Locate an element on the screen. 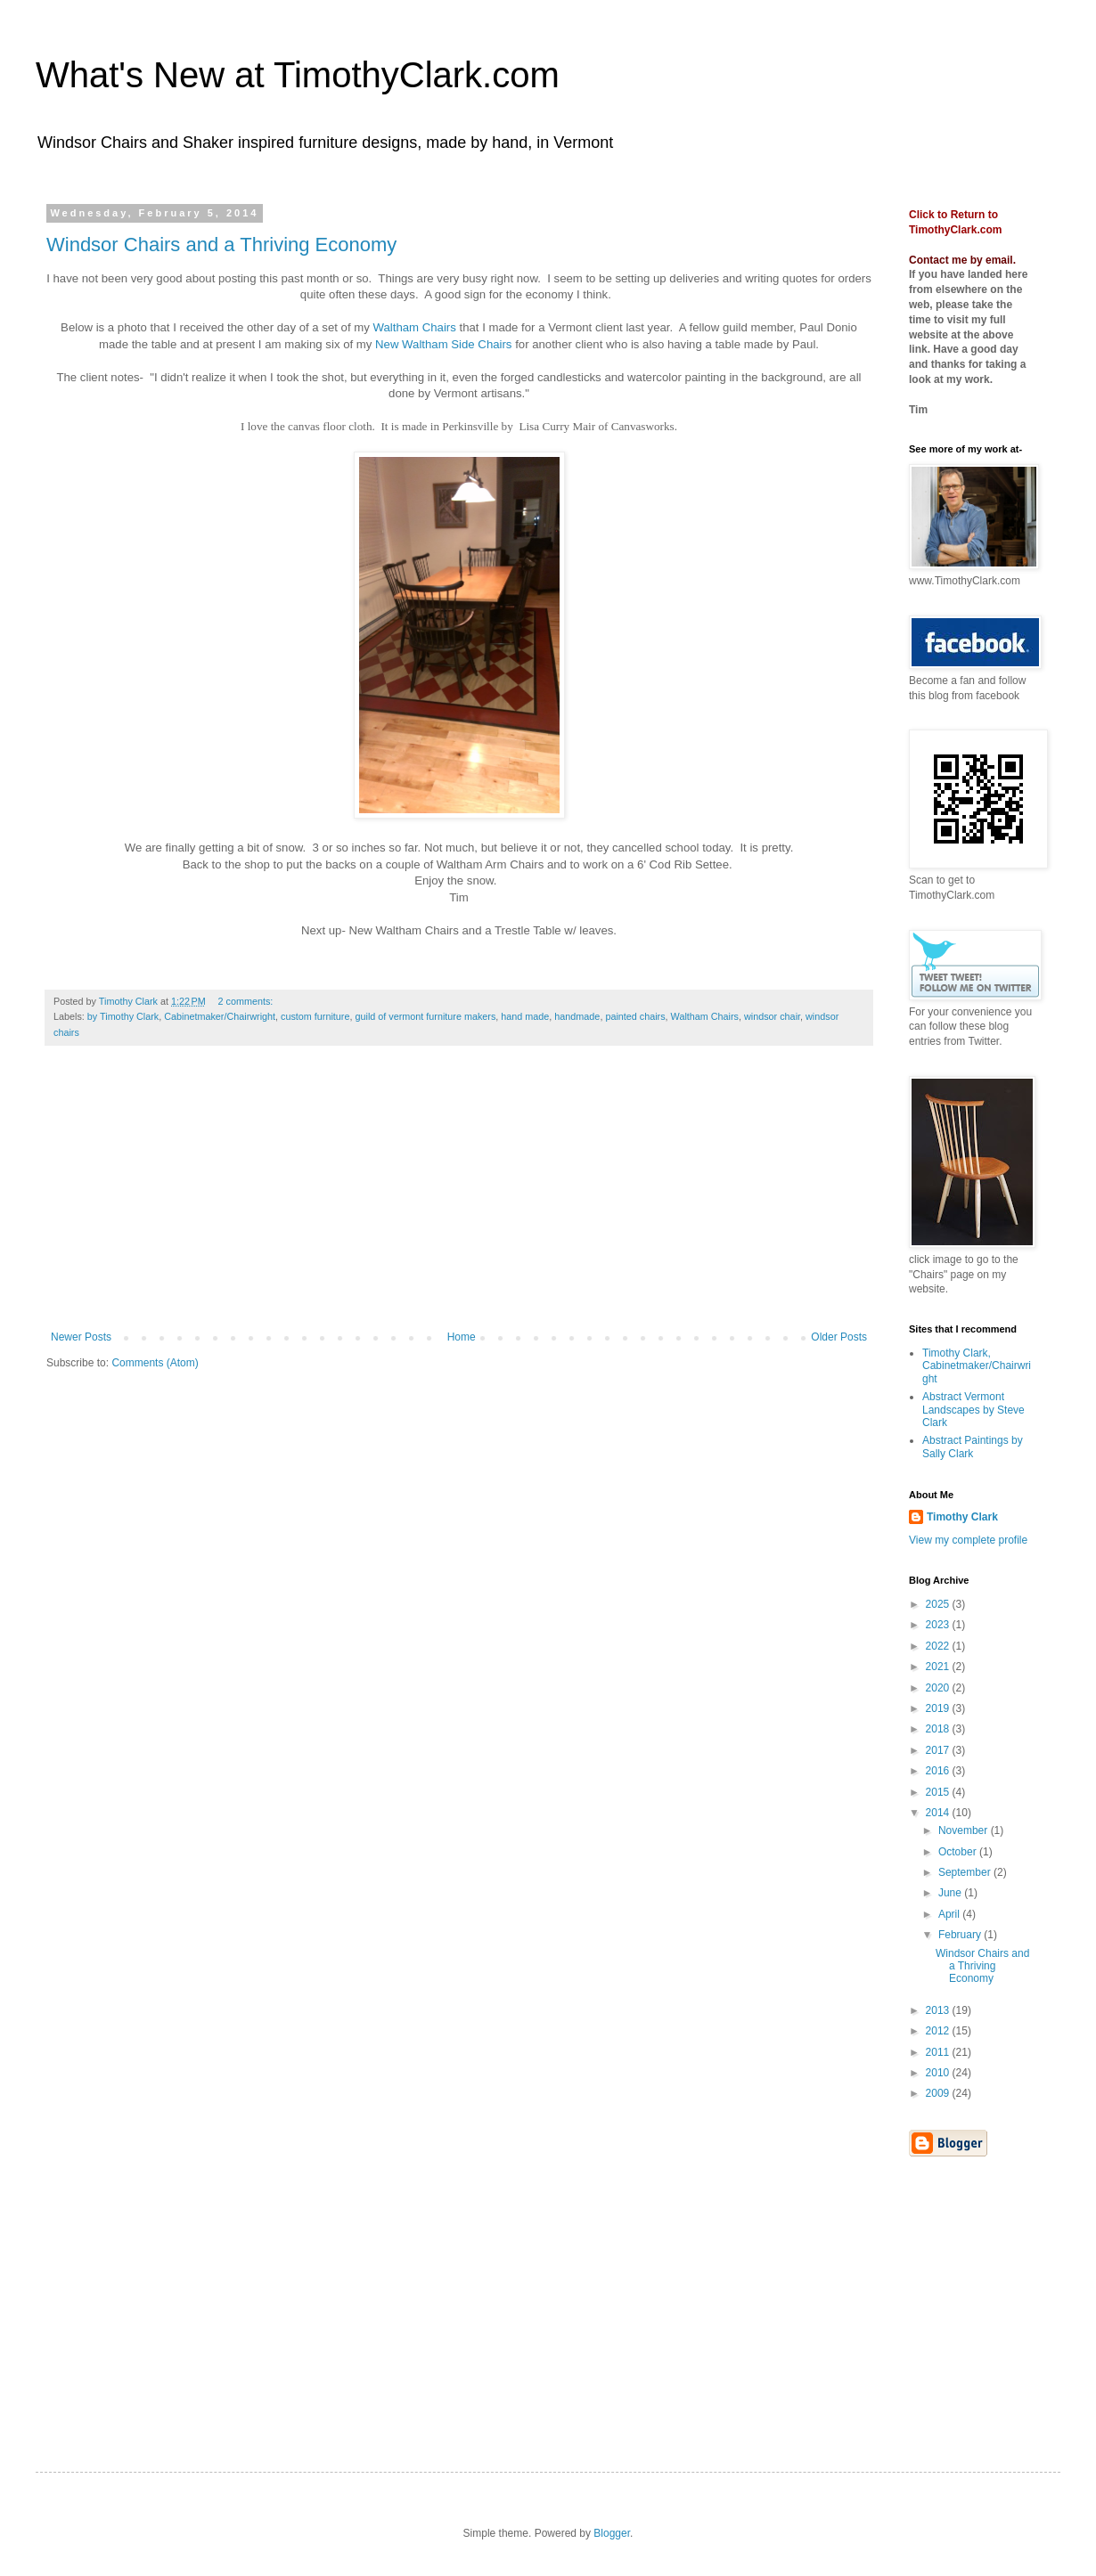 The height and width of the screenshot is (2576, 1096). June is located at coordinates (951, 1893).